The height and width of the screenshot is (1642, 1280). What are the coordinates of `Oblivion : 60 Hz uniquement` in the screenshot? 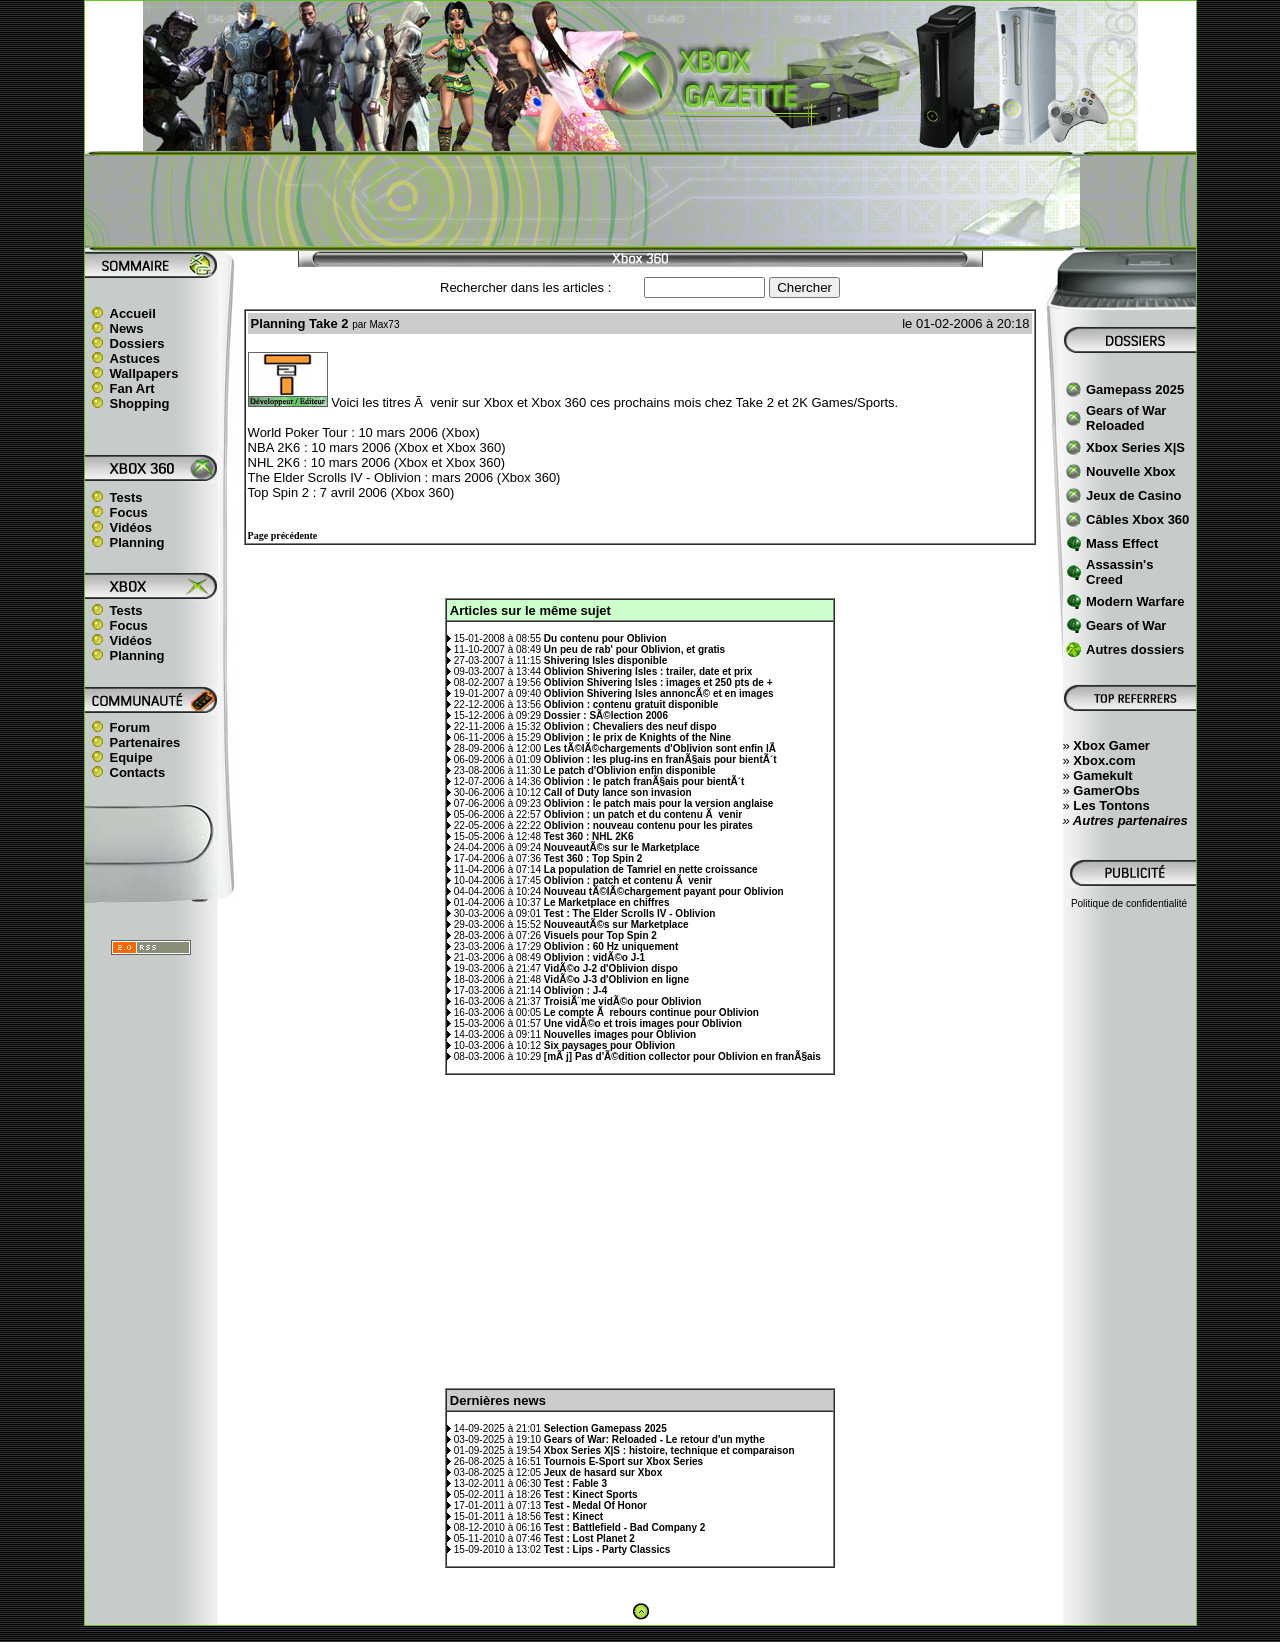 It's located at (611, 946).